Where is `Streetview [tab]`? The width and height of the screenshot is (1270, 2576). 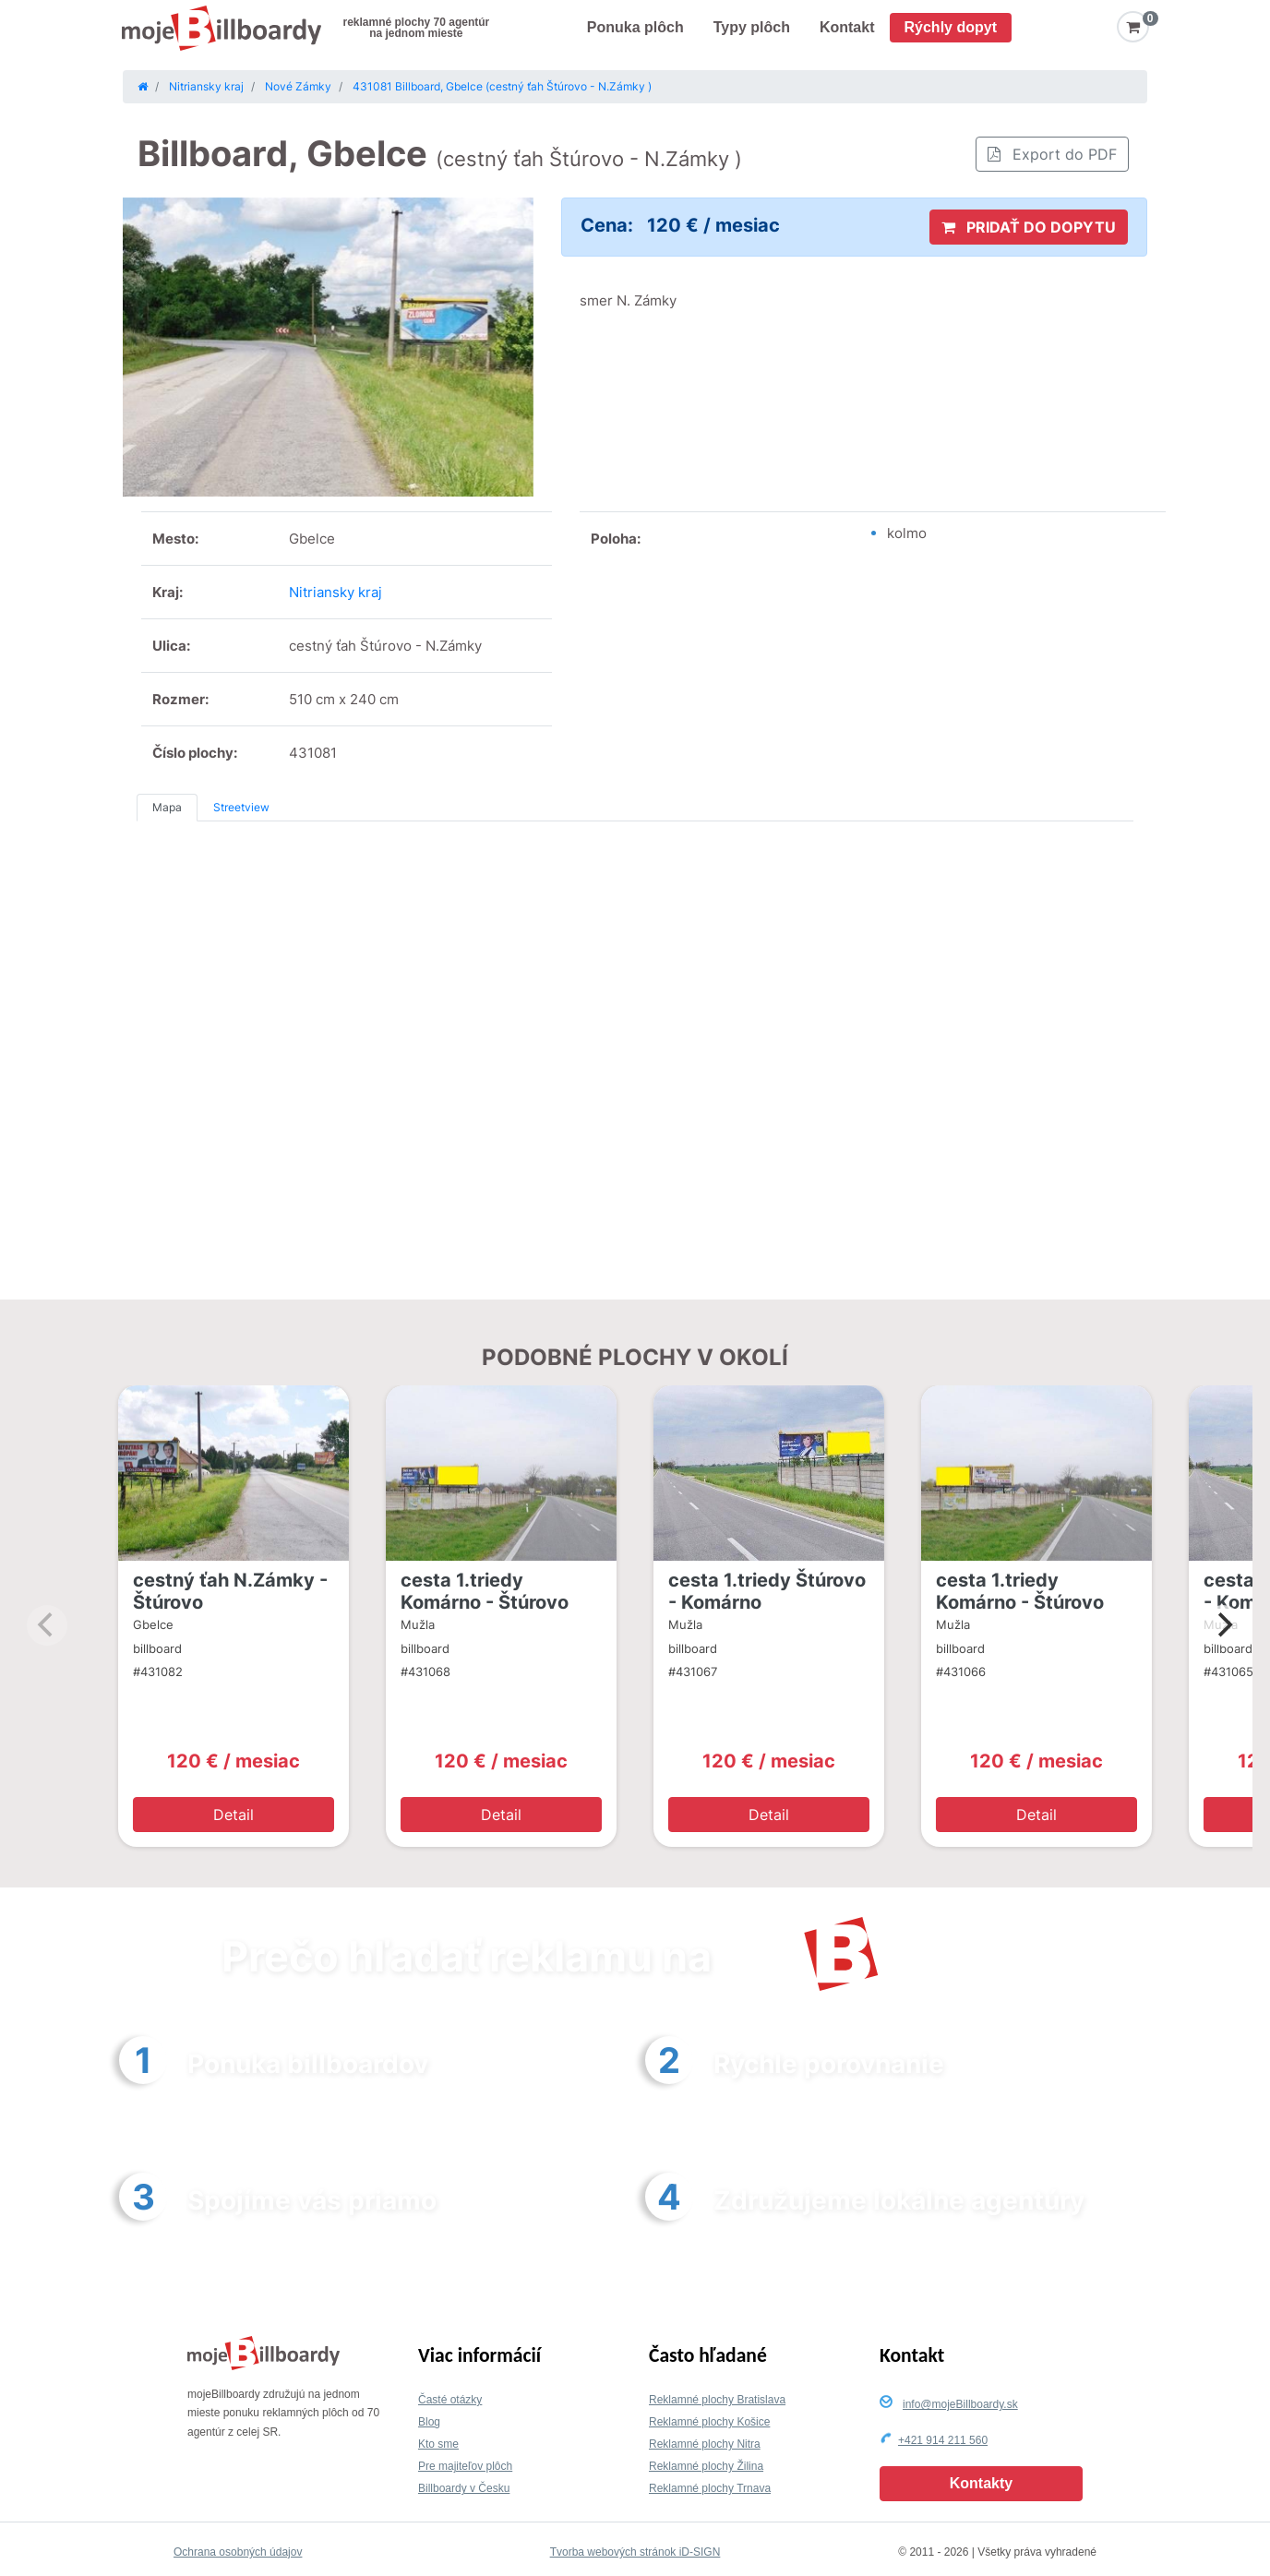 Streetview [tab] is located at coordinates (241, 807).